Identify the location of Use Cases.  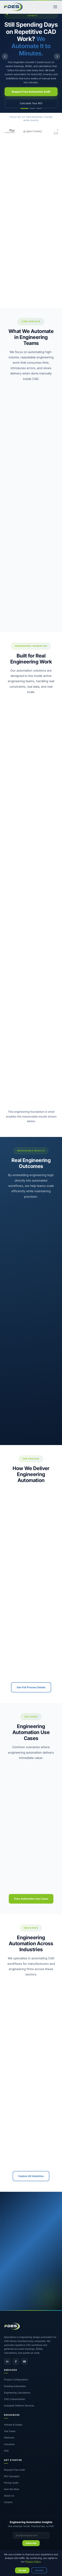
(9, 2431).